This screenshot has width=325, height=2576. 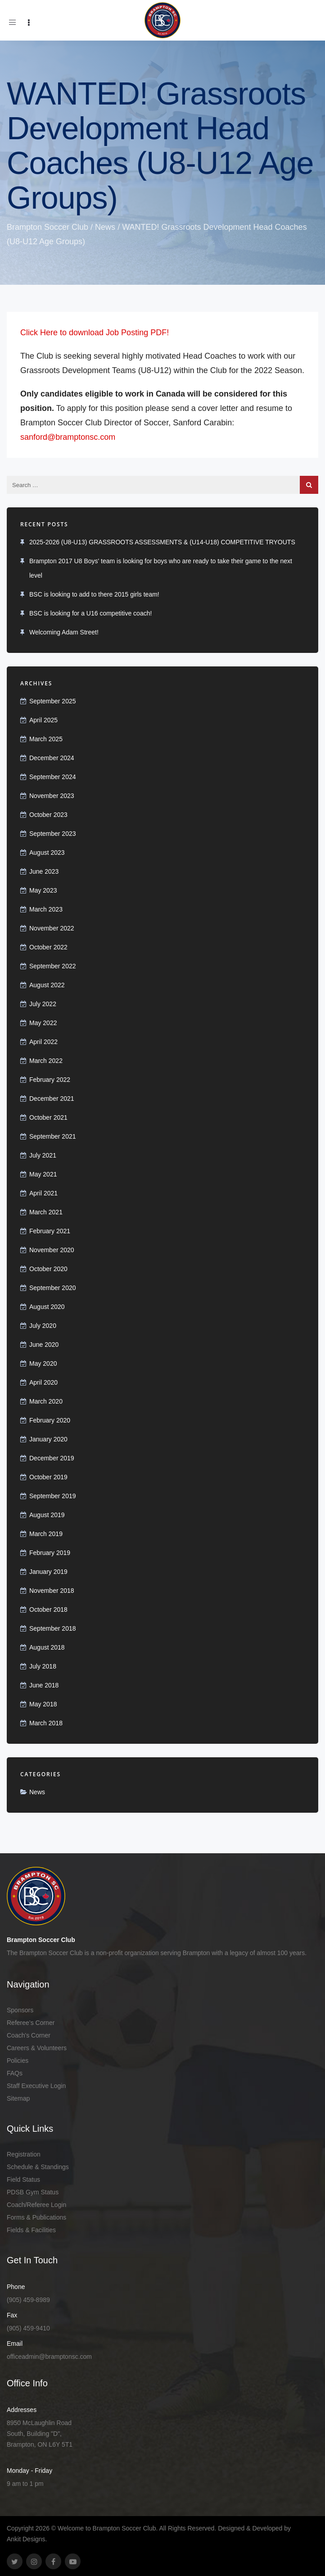 What do you see at coordinates (52, 1136) in the screenshot?
I see `September 2021` at bounding box center [52, 1136].